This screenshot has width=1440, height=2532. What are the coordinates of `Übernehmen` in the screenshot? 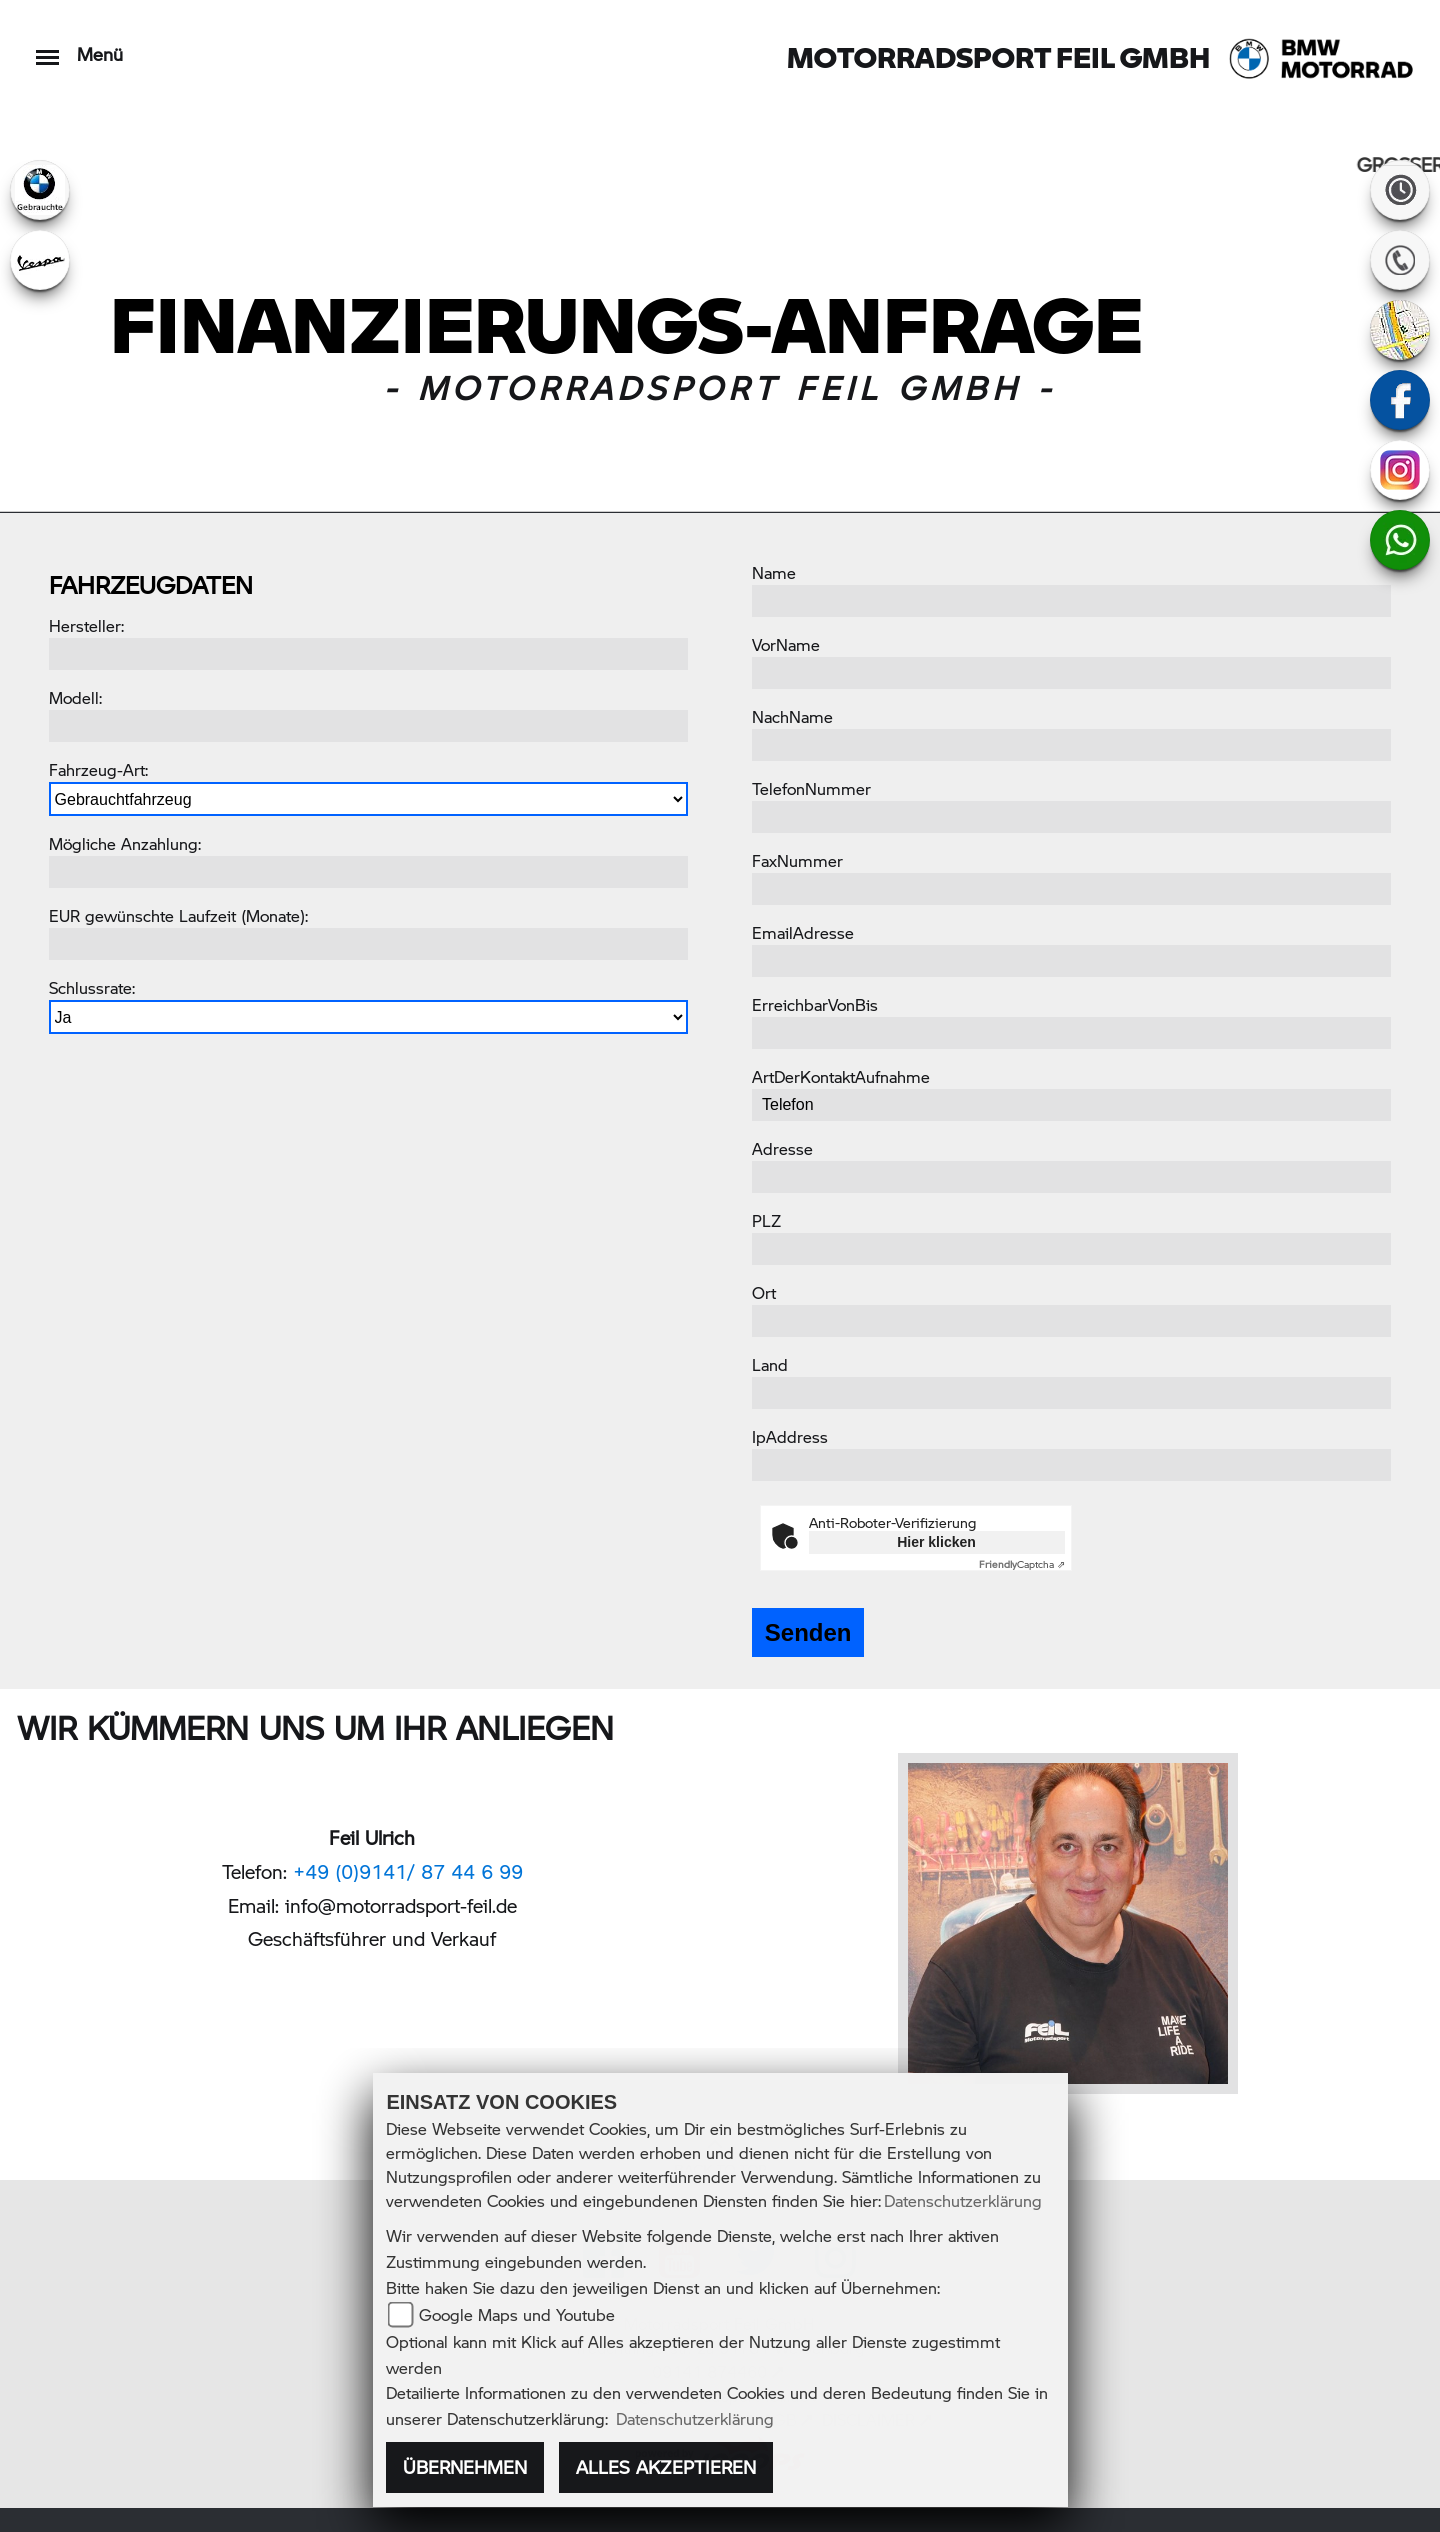 It's located at (465, 2467).